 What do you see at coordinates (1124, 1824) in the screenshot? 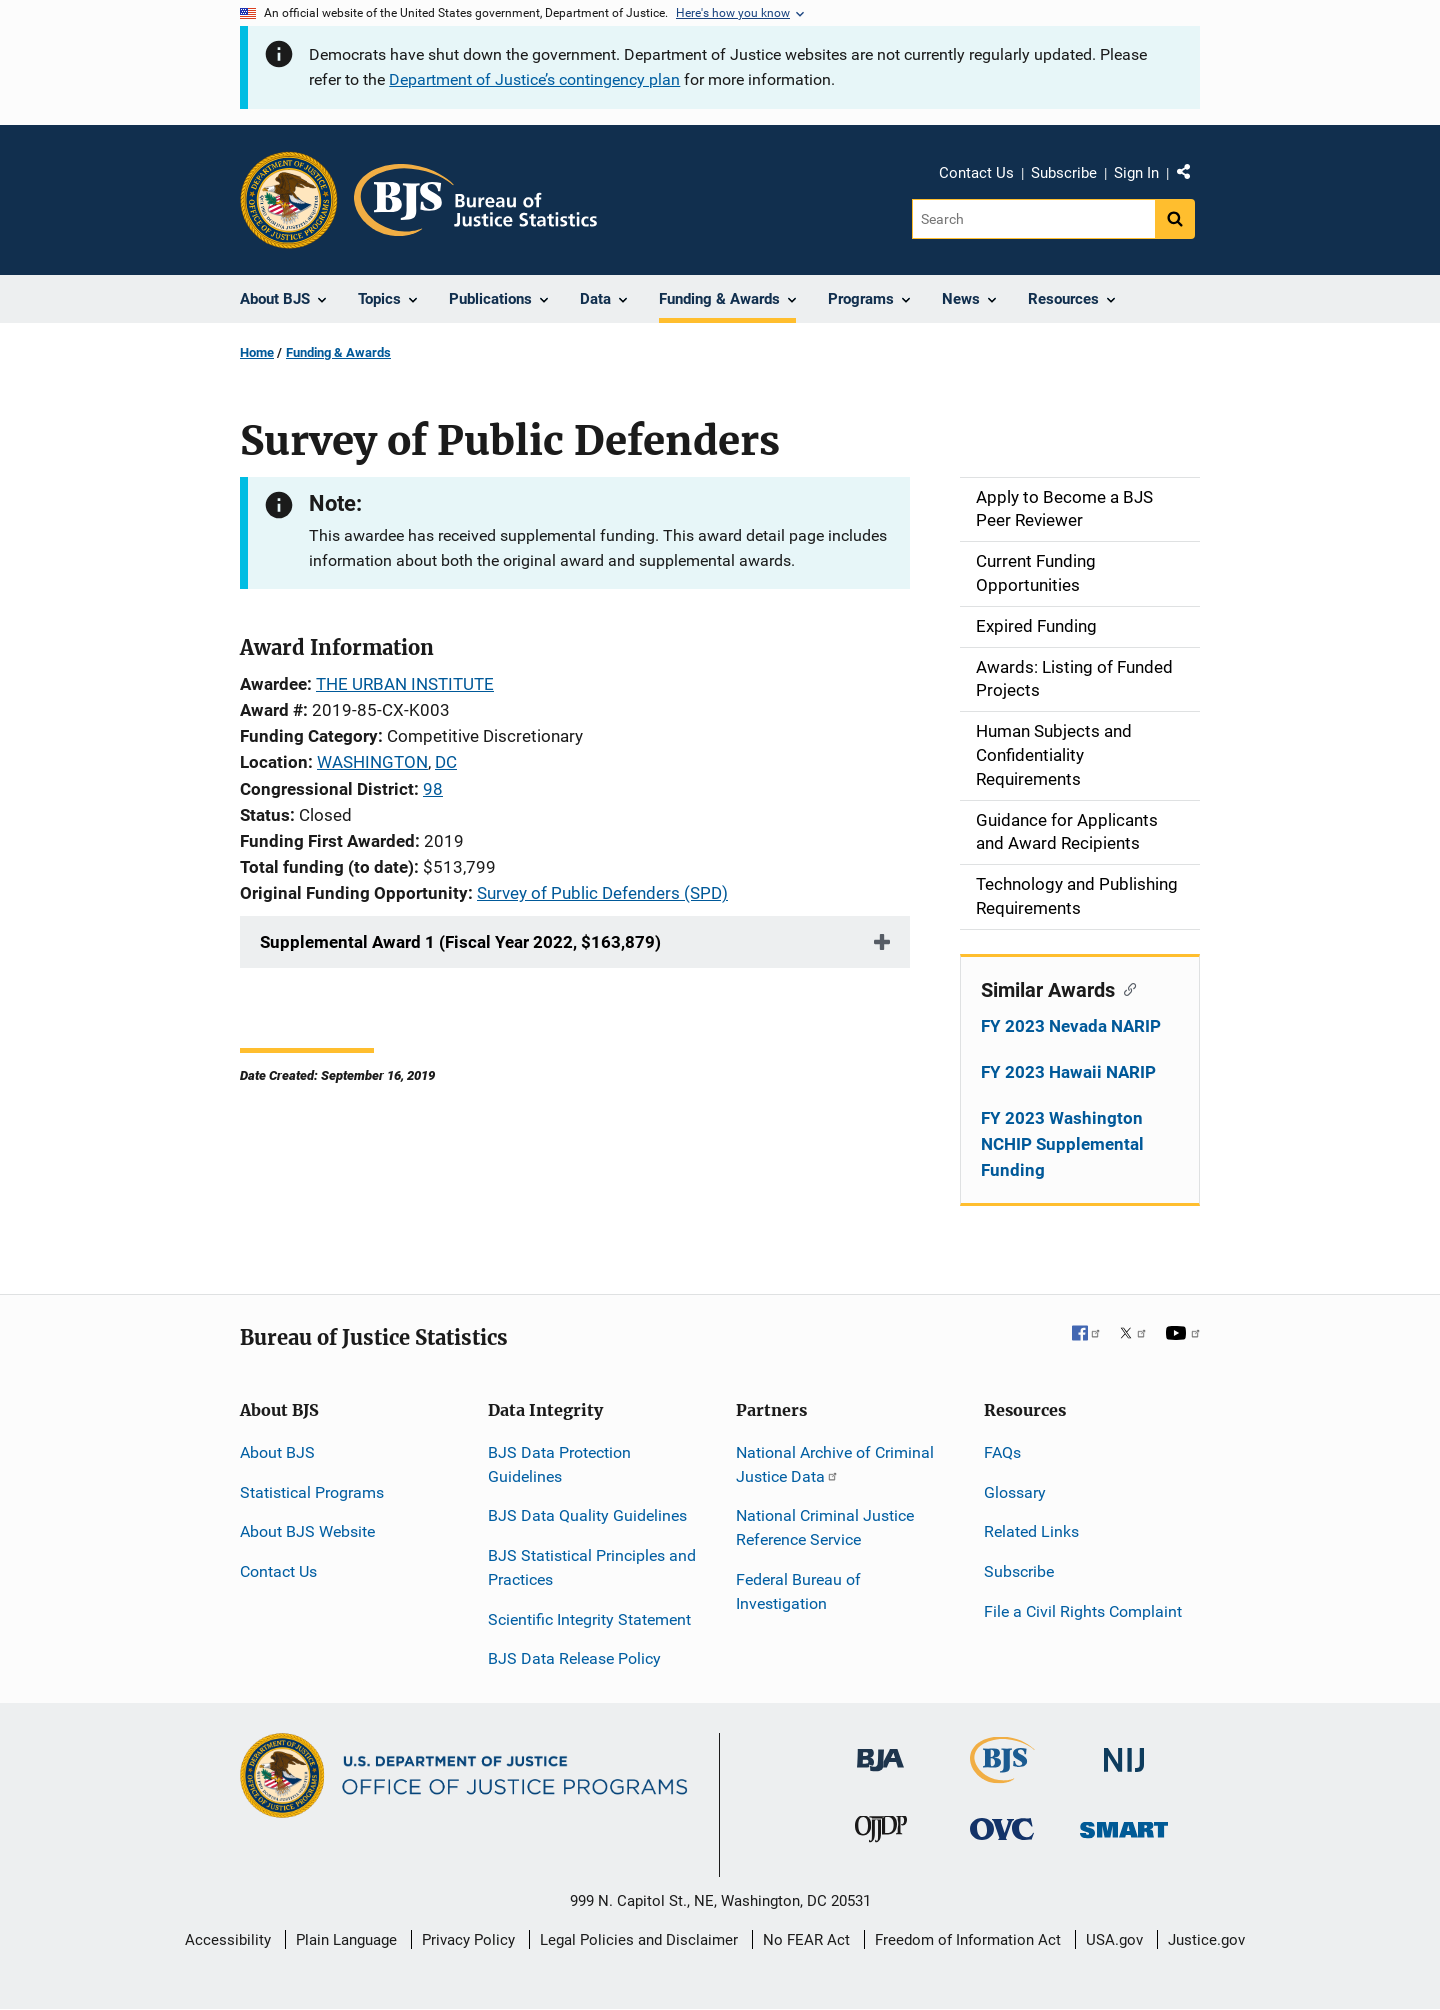
I see `[Office of Sex Offender Sentencing, Monitoring, Apprehending, Registering, and Tracking]` at bounding box center [1124, 1824].